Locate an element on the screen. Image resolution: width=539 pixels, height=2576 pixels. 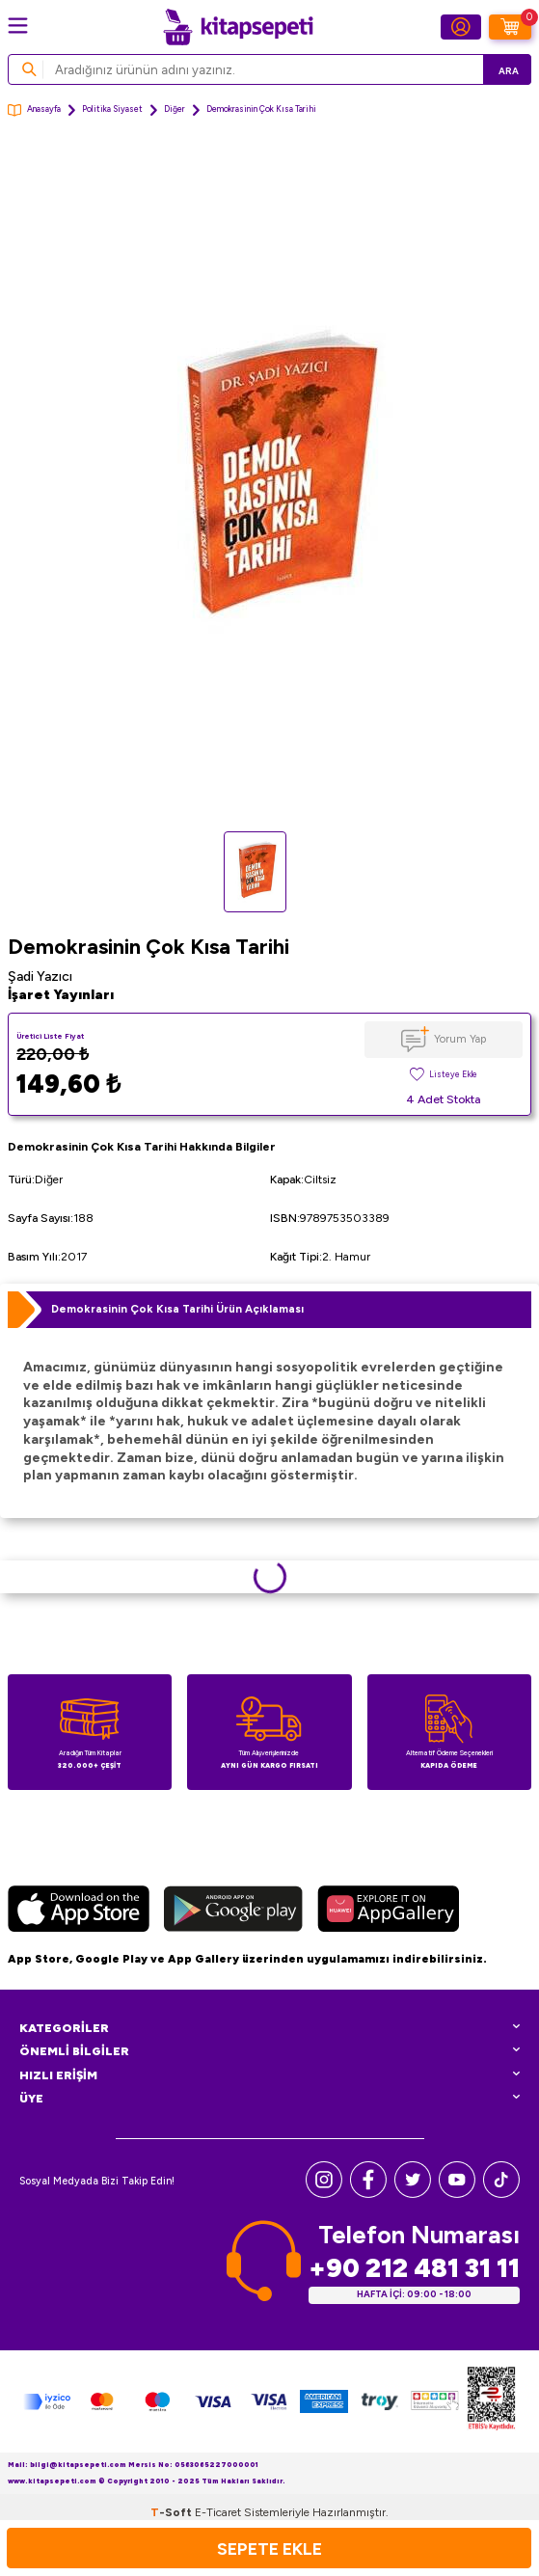
+90 212 481 31 11 is located at coordinates (414, 2268).